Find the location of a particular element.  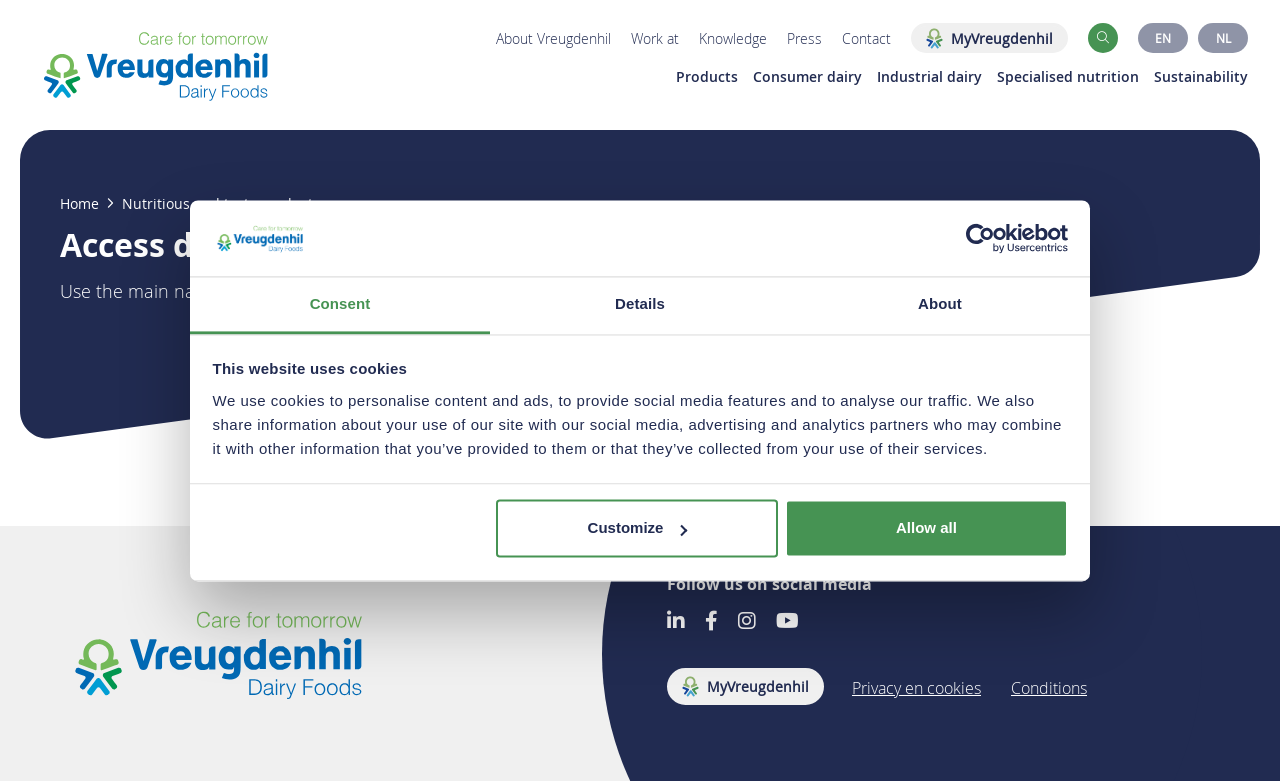

Products is located at coordinates (707, 77).